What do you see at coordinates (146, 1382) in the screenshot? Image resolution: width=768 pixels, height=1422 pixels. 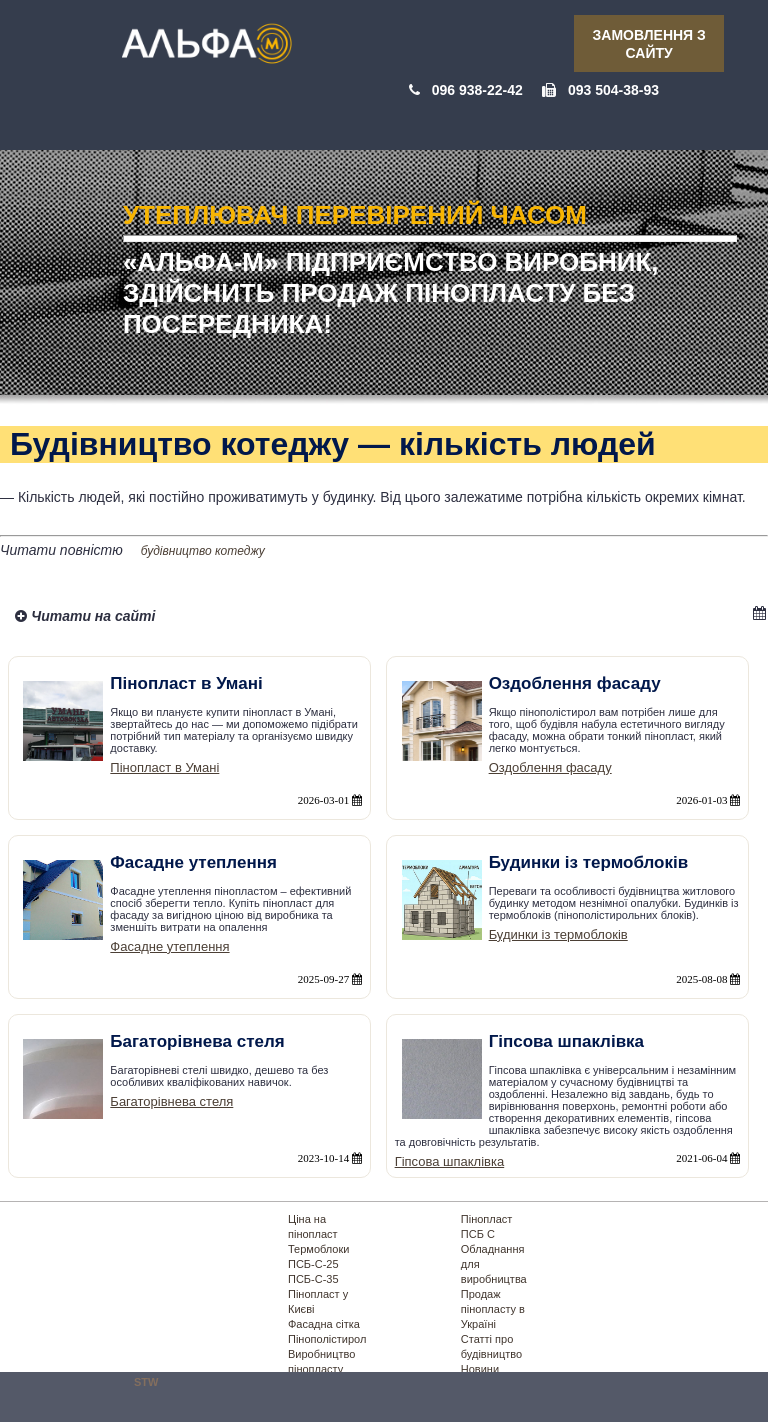 I see `STW` at bounding box center [146, 1382].